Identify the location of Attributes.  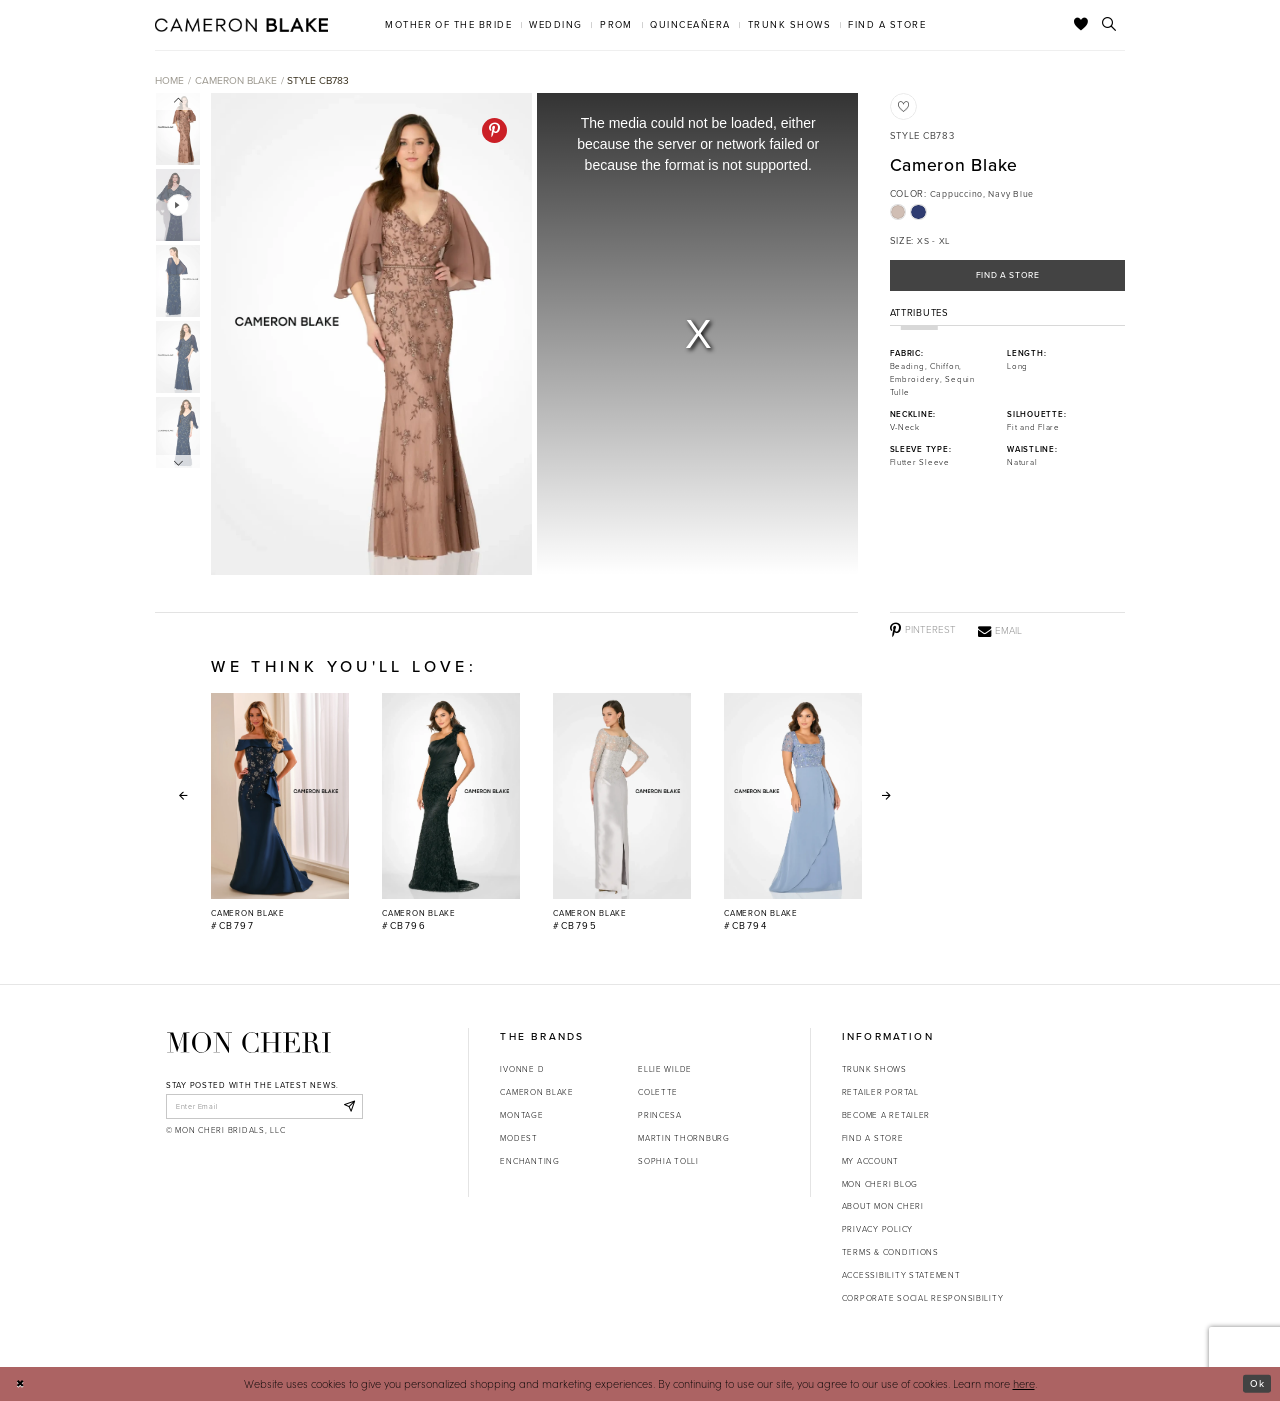
(919, 316).